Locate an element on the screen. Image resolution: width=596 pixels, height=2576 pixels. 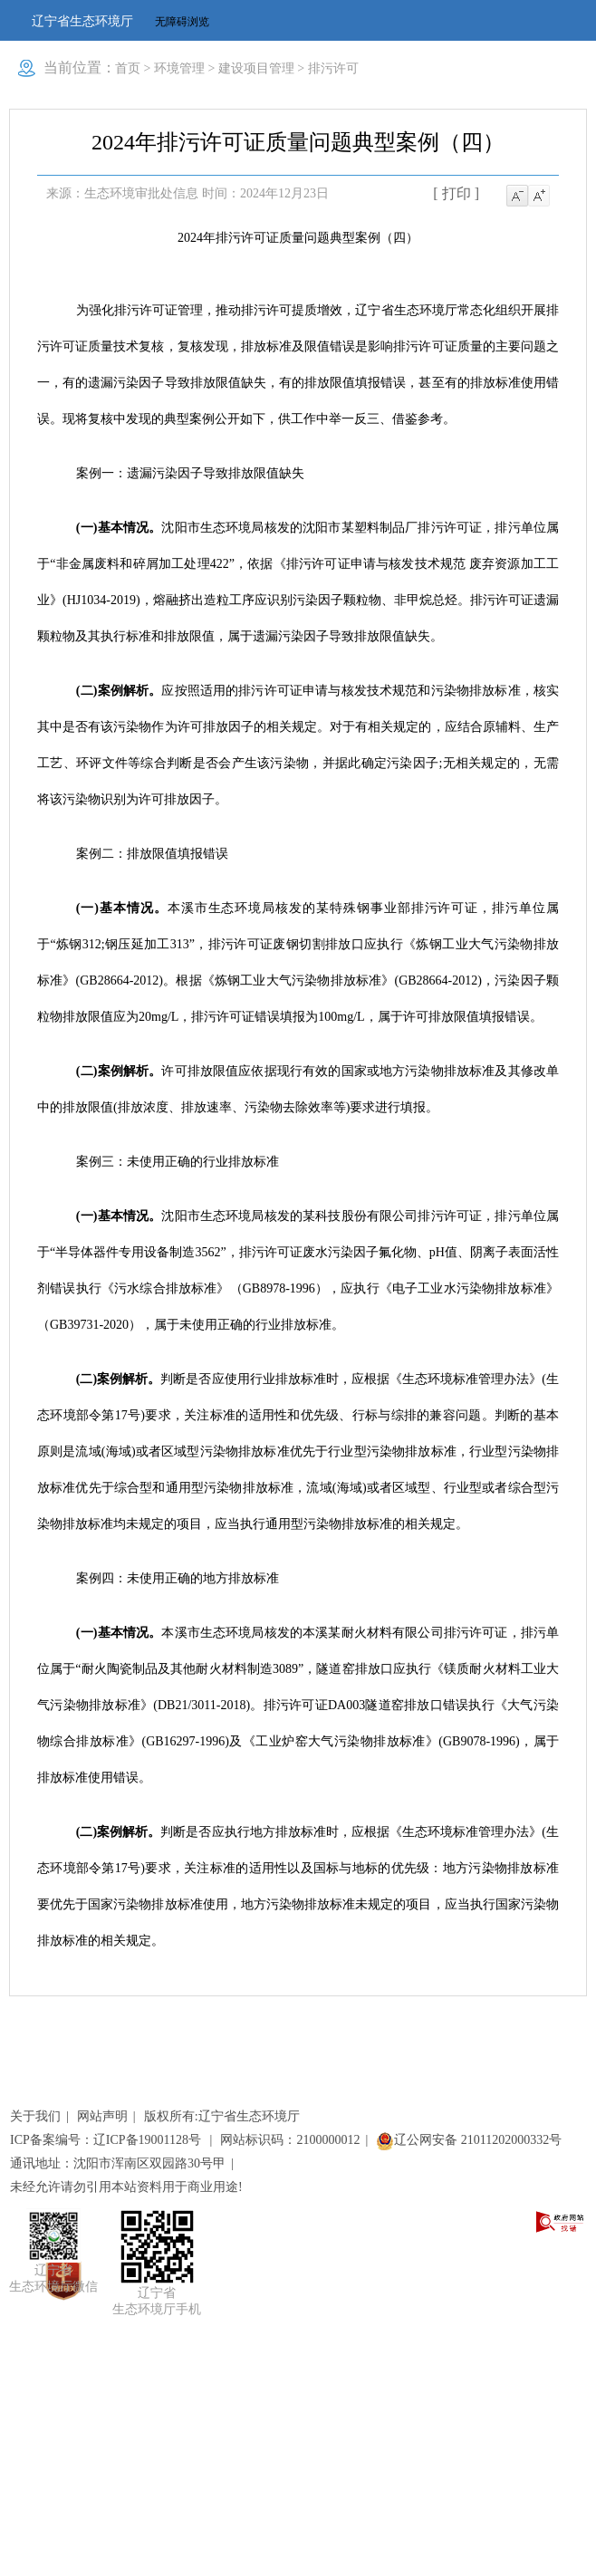
排污许可 is located at coordinates (333, 68).